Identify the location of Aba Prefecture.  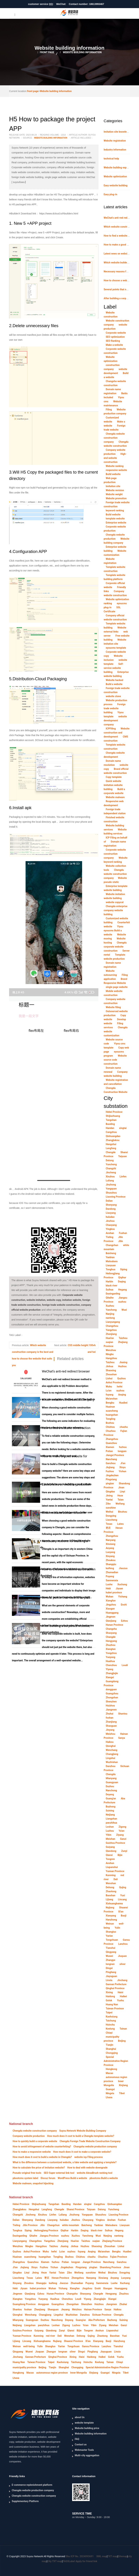
(114, 1800).